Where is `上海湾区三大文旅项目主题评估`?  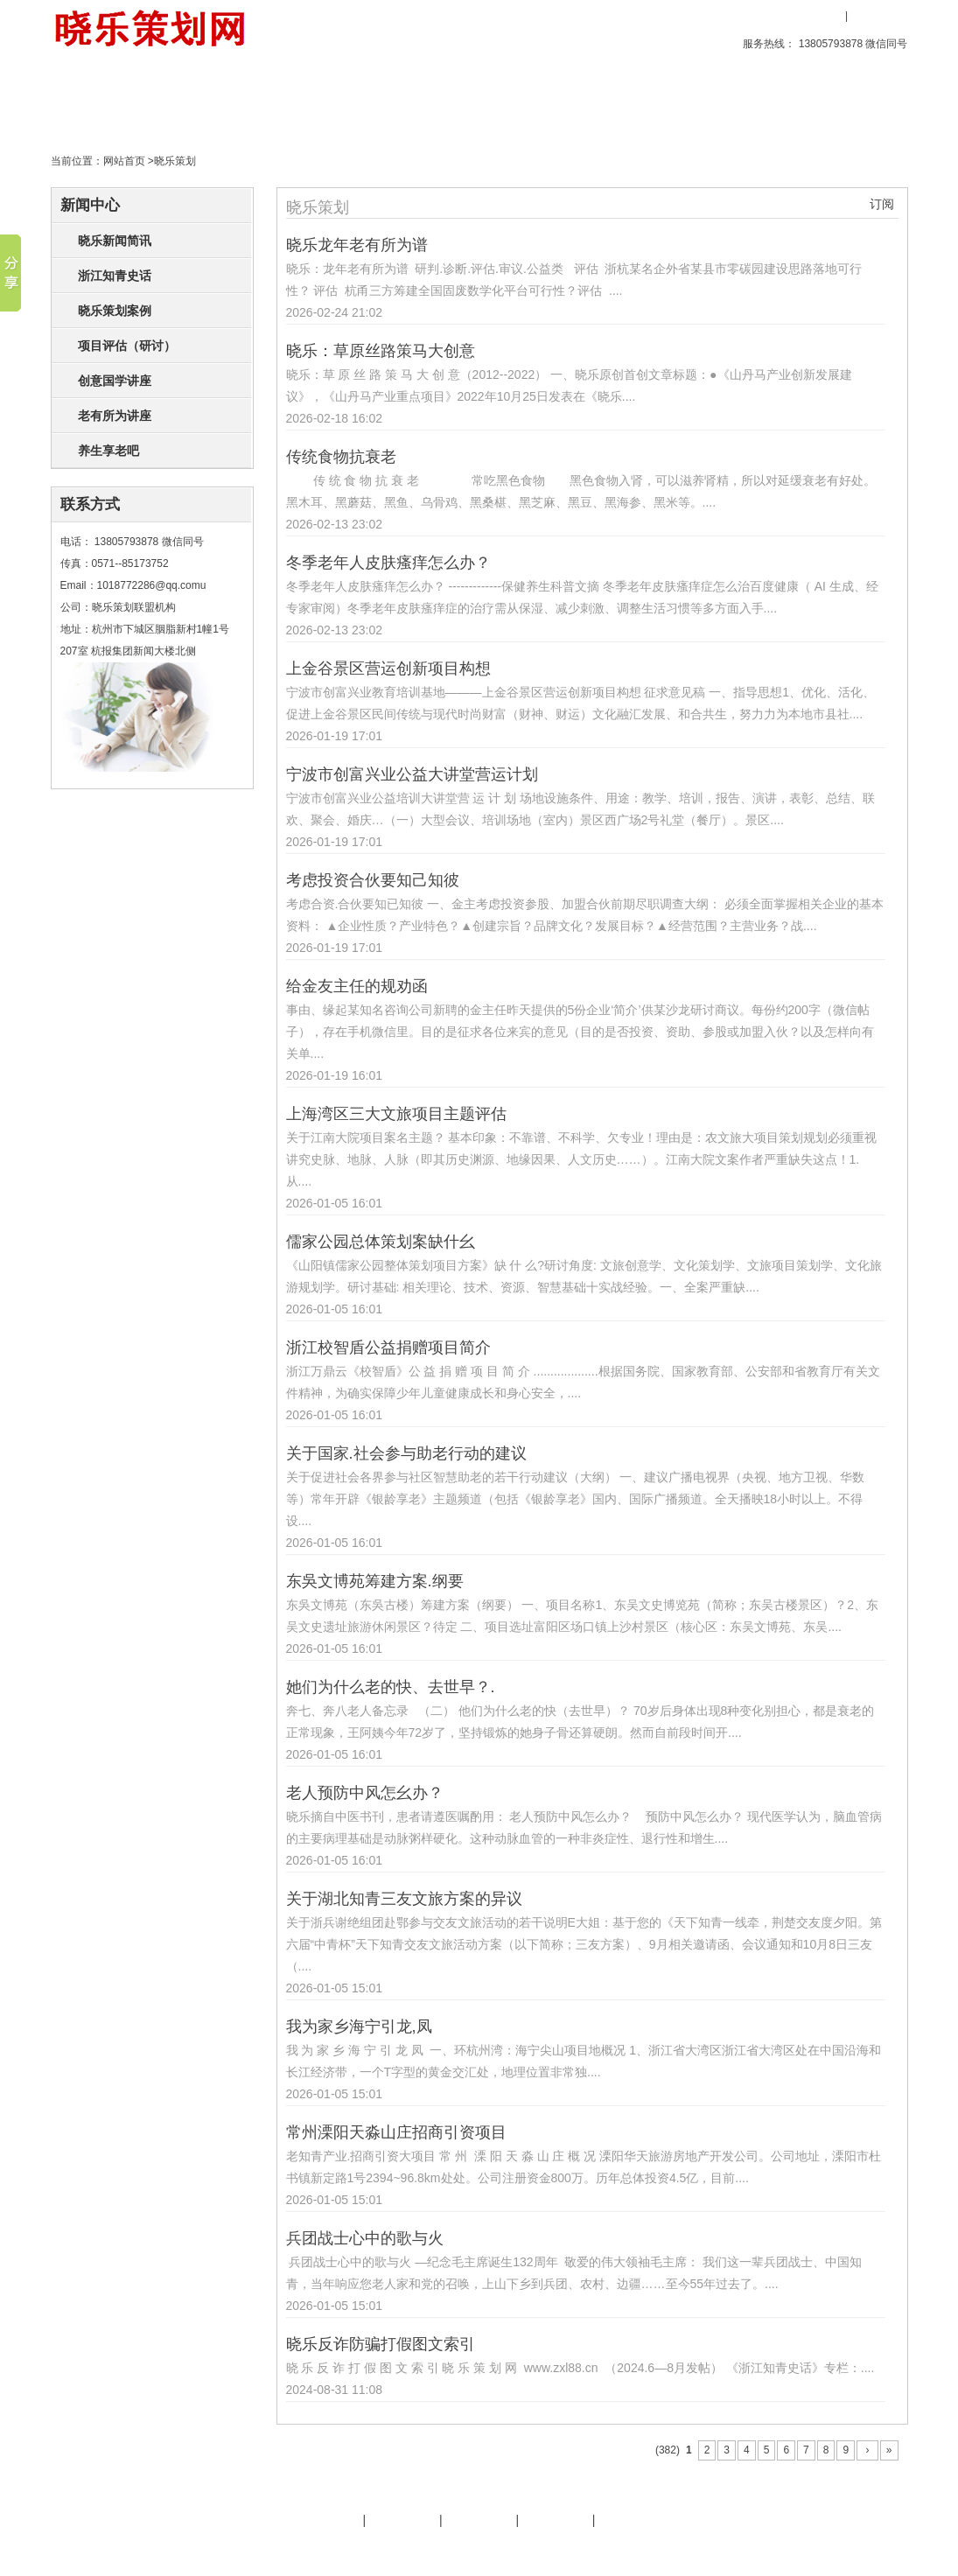 上海湾区三大文旅项目主题评估 is located at coordinates (396, 1114).